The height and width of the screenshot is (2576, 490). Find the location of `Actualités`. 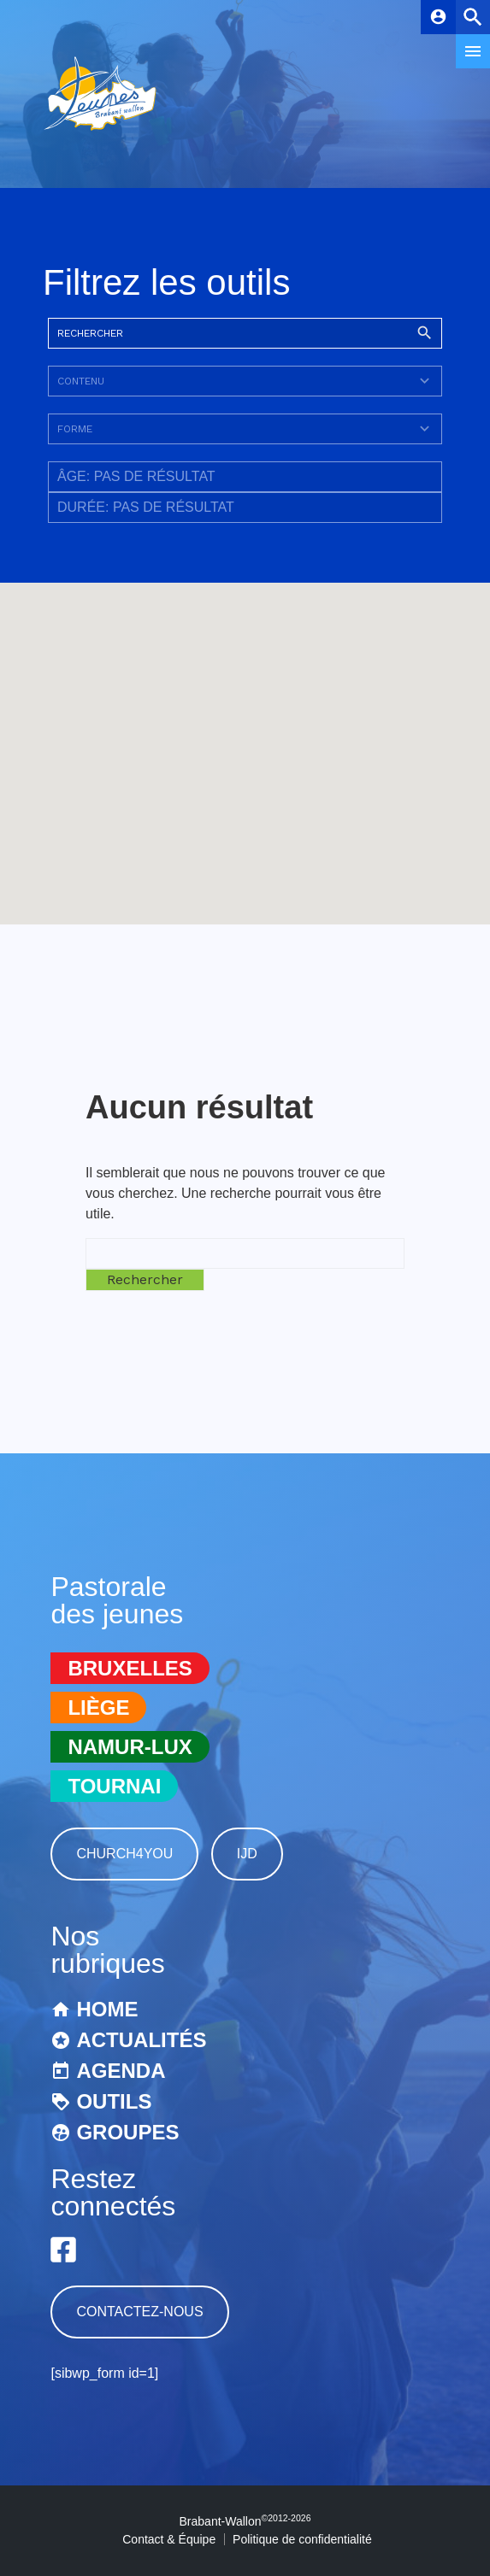

Actualités is located at coordinates (141, 2039).